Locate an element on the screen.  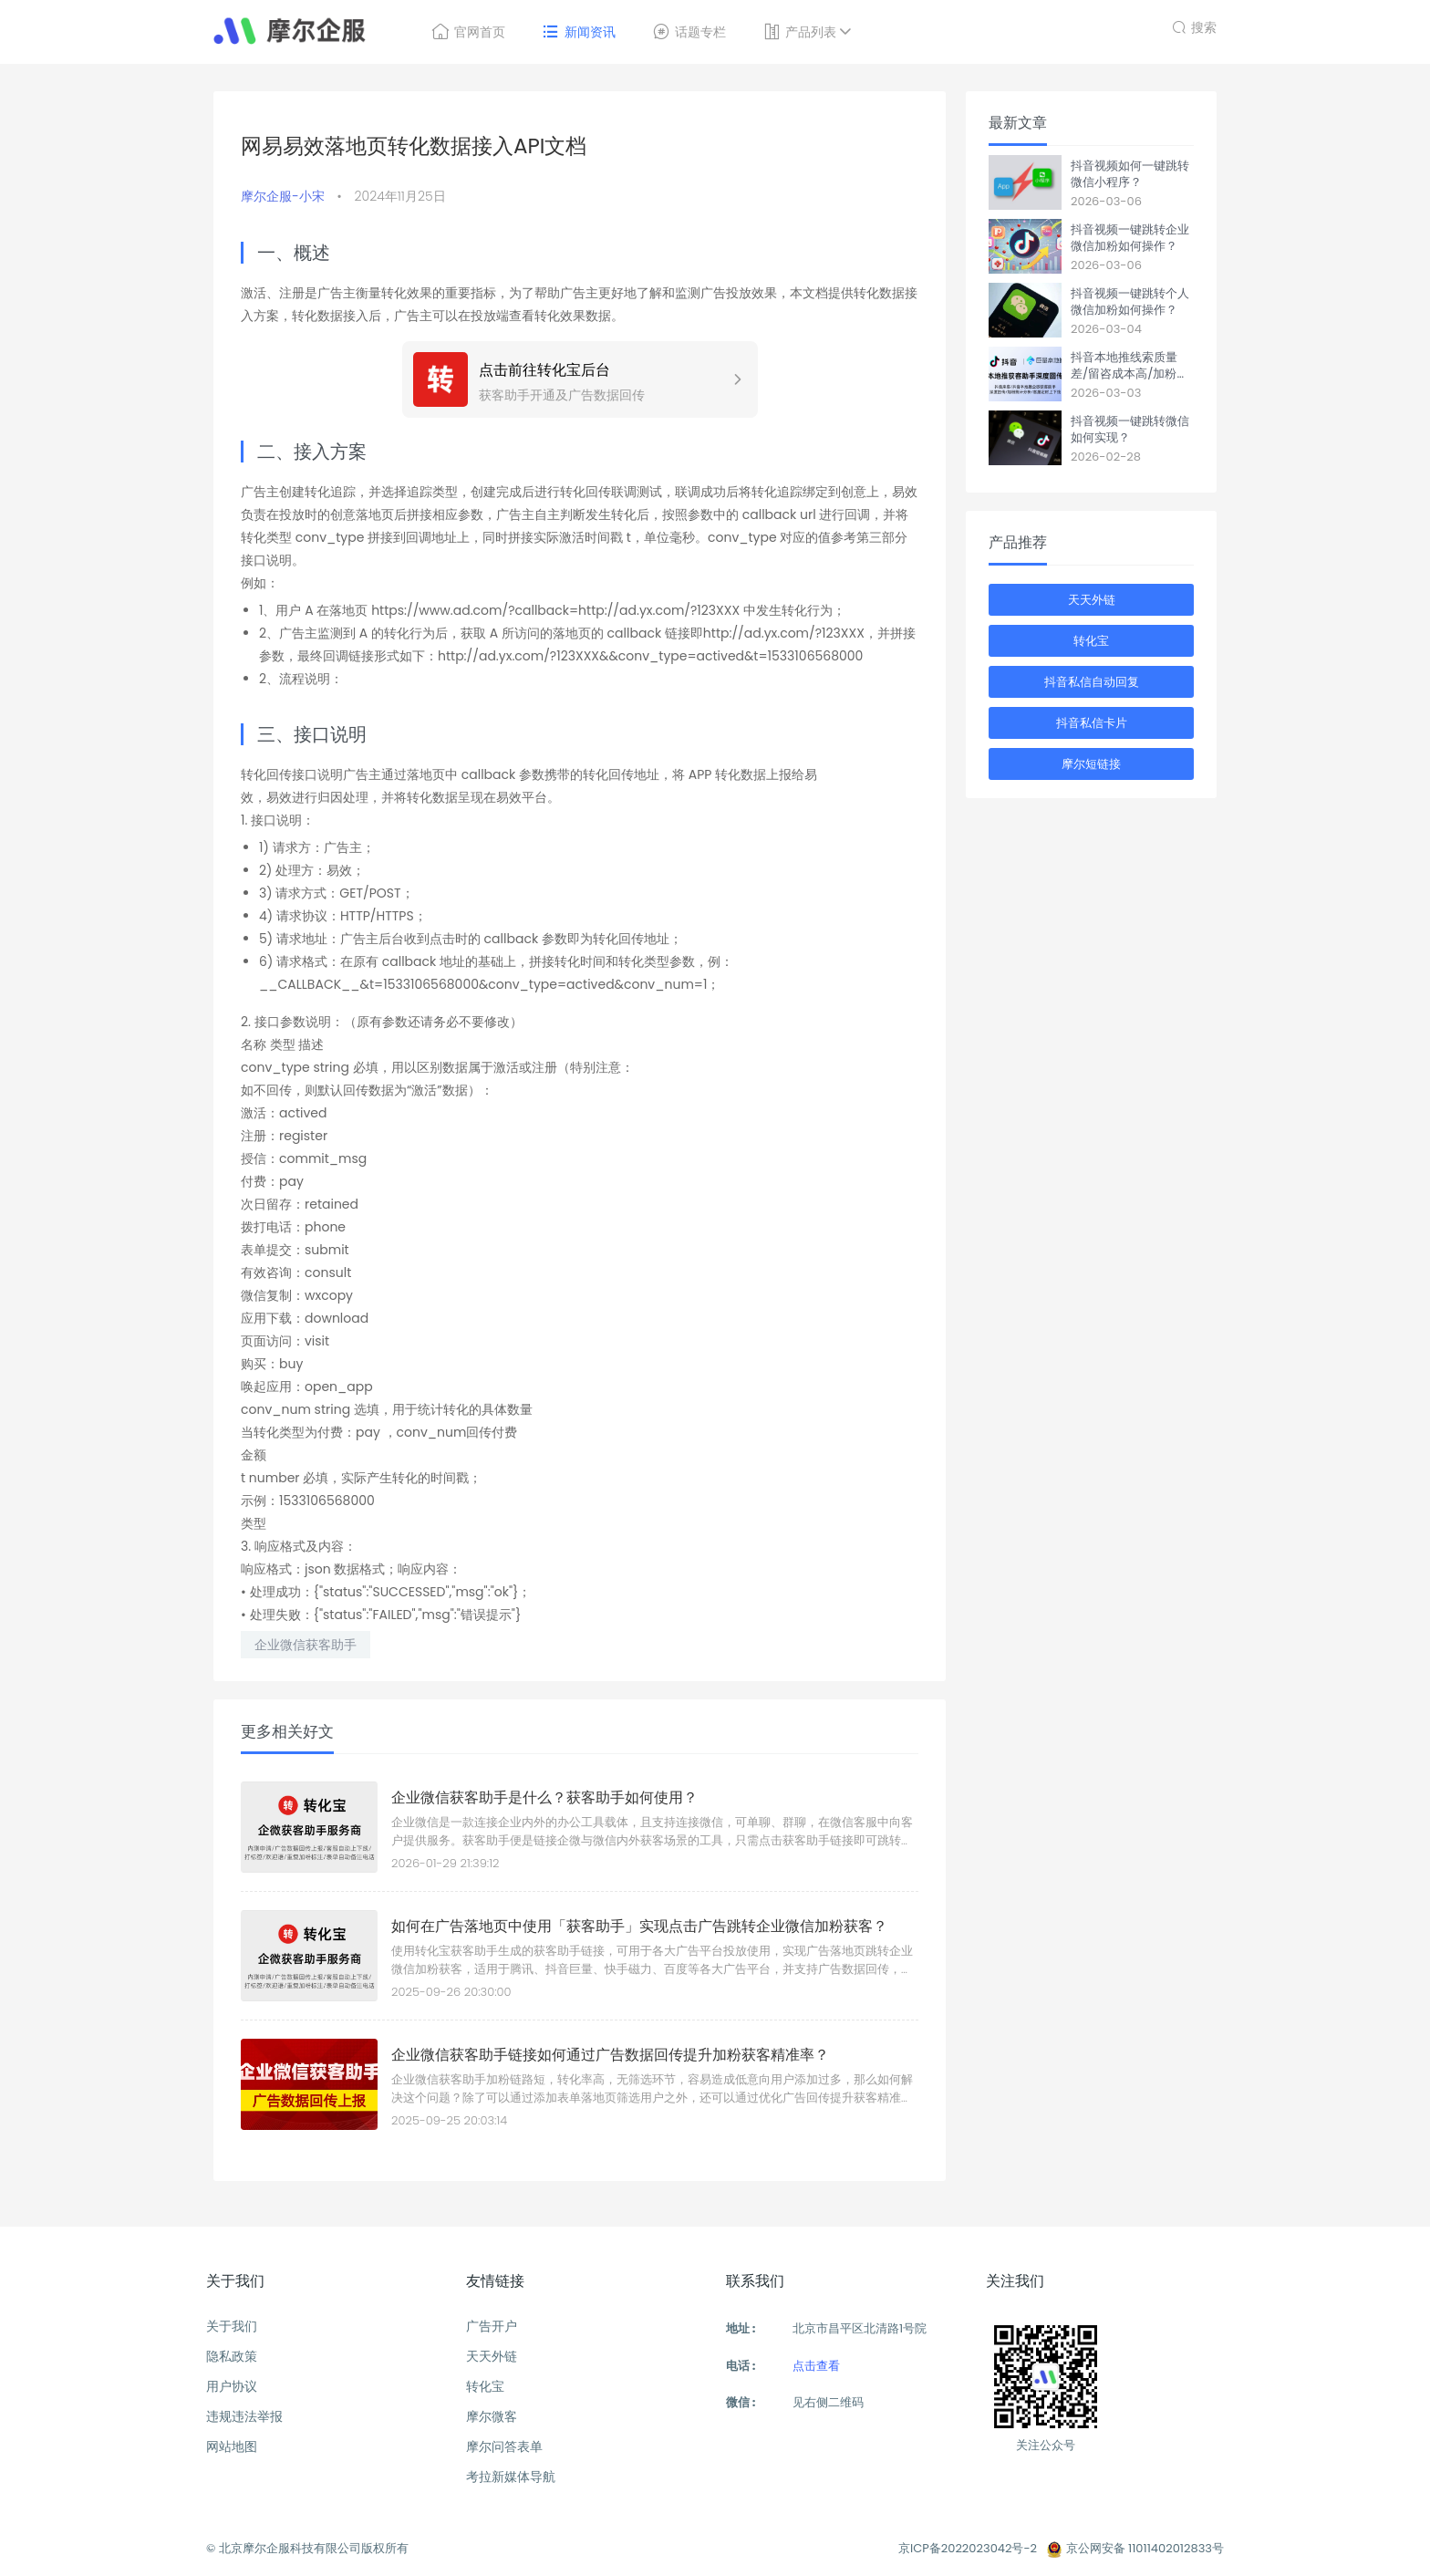
点击查看 is located at coordinates (816, 2365).